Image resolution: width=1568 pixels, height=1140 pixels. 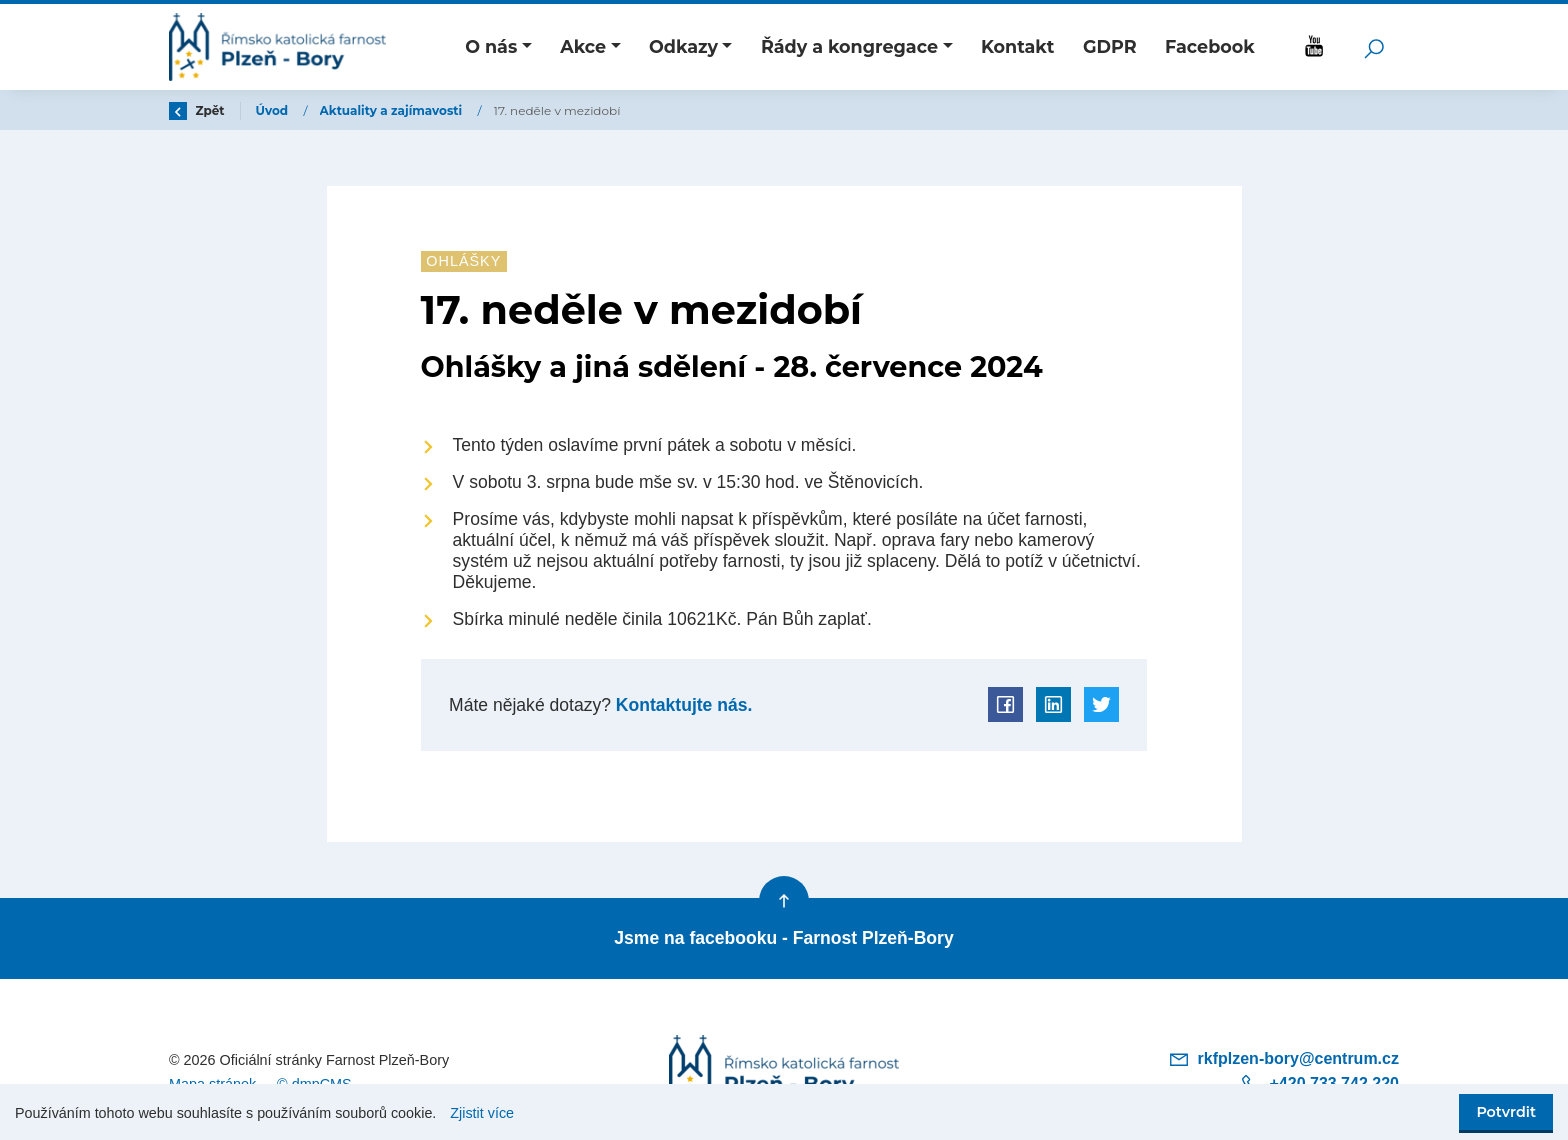 What do you see at coordinates (1110, 46) in the screenshot?
I see `GDPR` at bounding box center [1110, 46].